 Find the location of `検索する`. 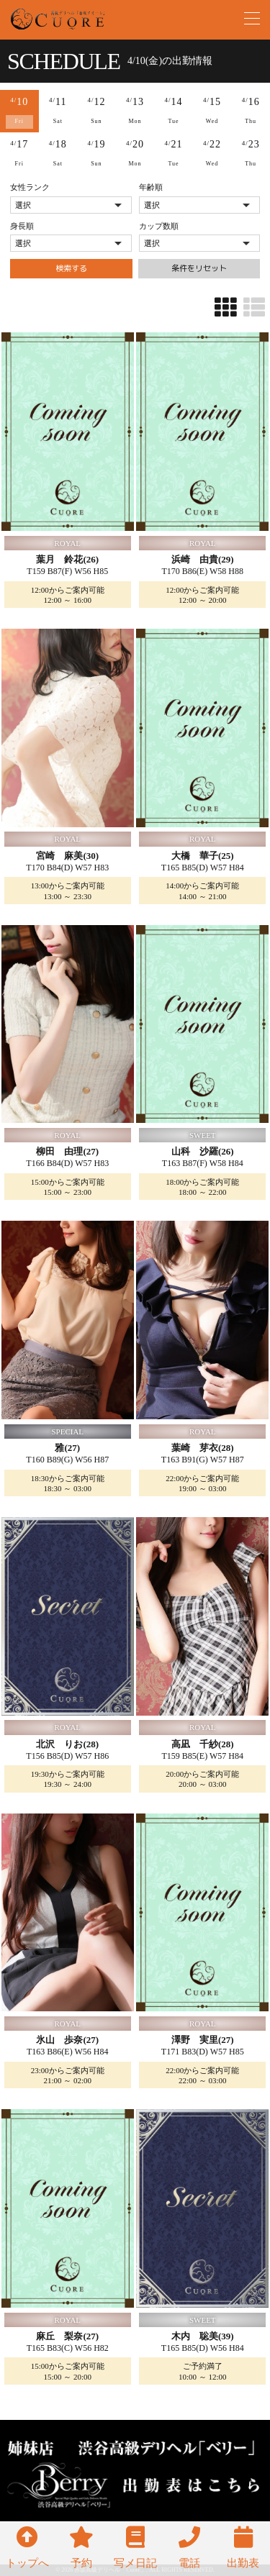

検索する is located at coordinates (71, 268).